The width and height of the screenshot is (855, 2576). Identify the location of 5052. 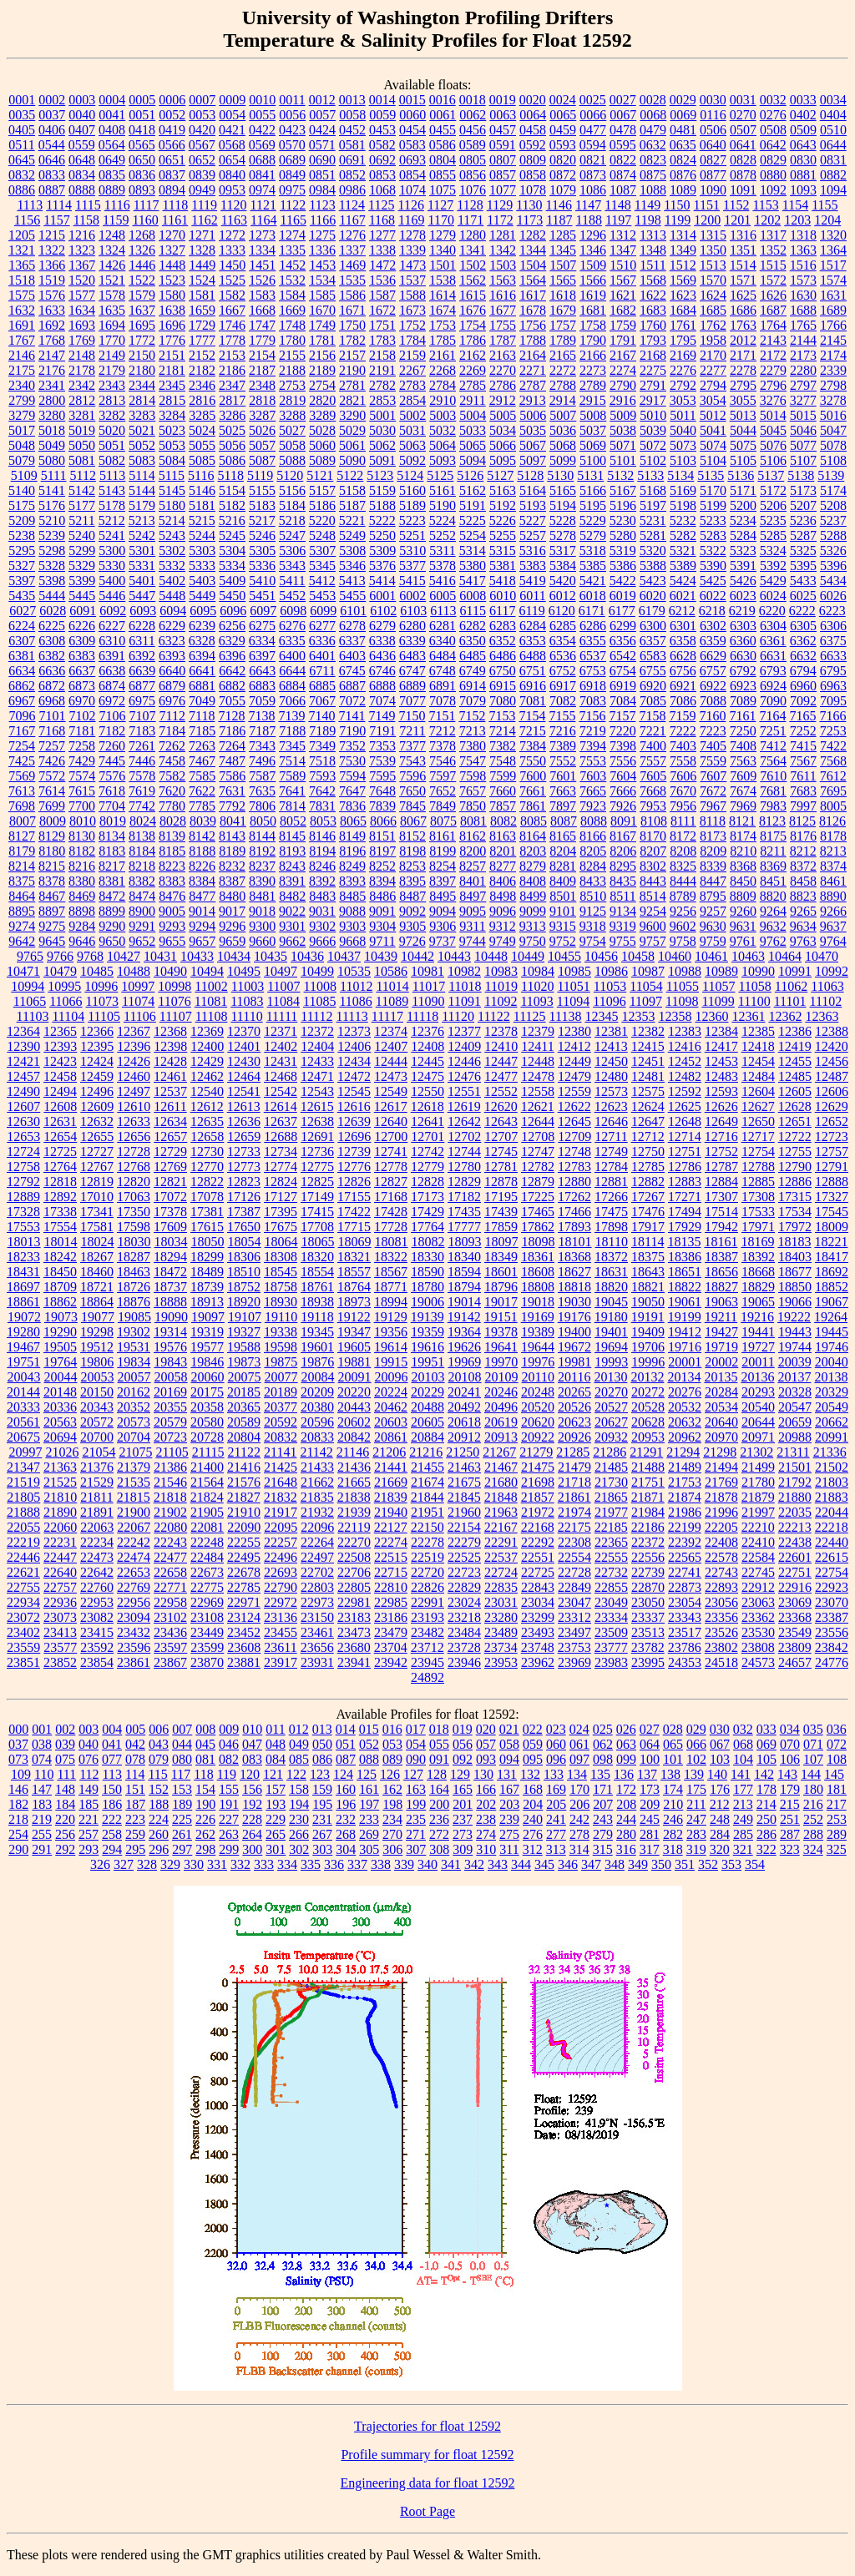
(142, 445).